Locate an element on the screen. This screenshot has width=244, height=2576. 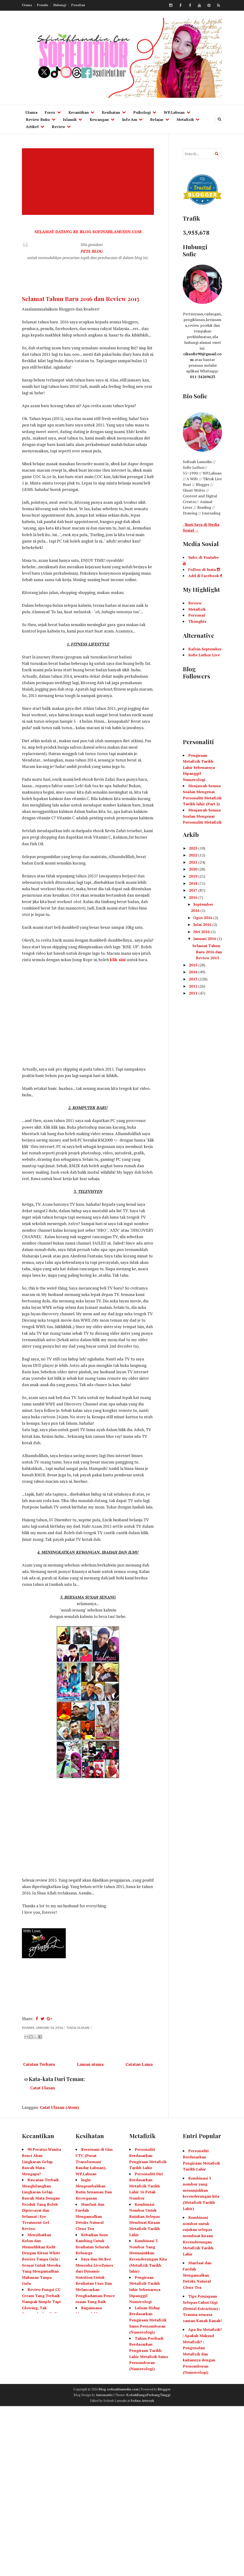
Kafein September is located at coordinates (205, 649).